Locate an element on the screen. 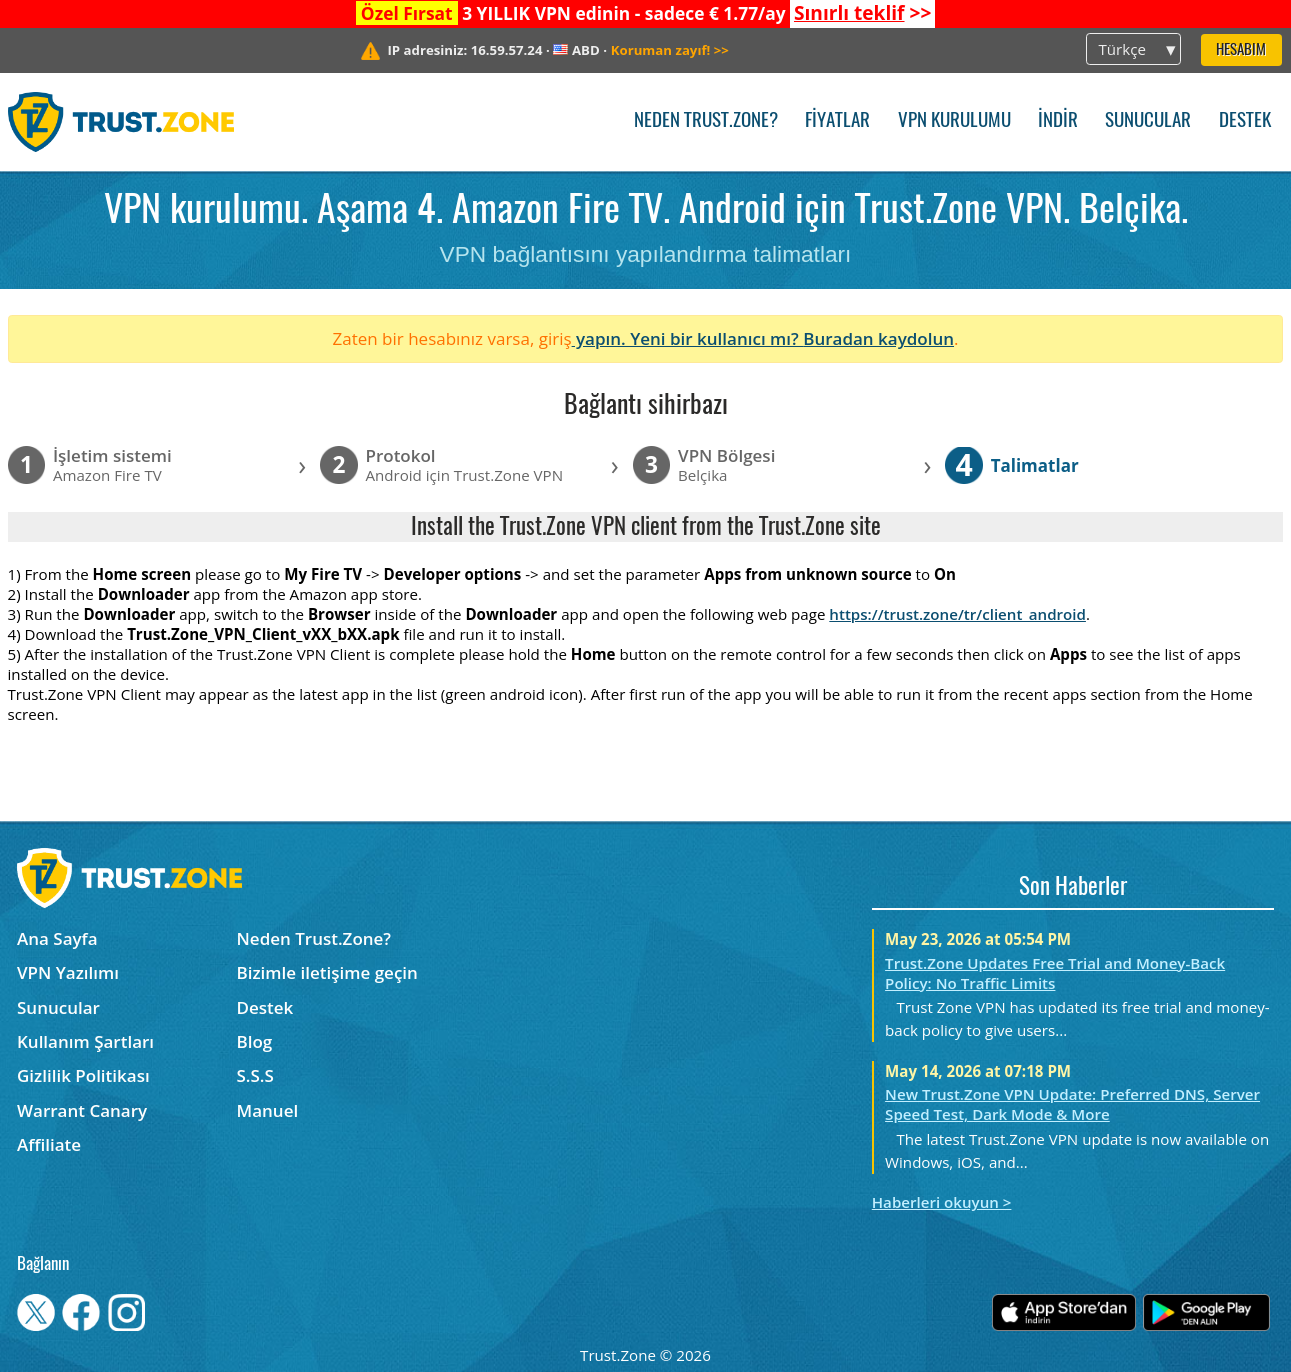 The width and height of the screenshot is (1291, 1372). VPN kurulumu is located at coordinates (954, 121).